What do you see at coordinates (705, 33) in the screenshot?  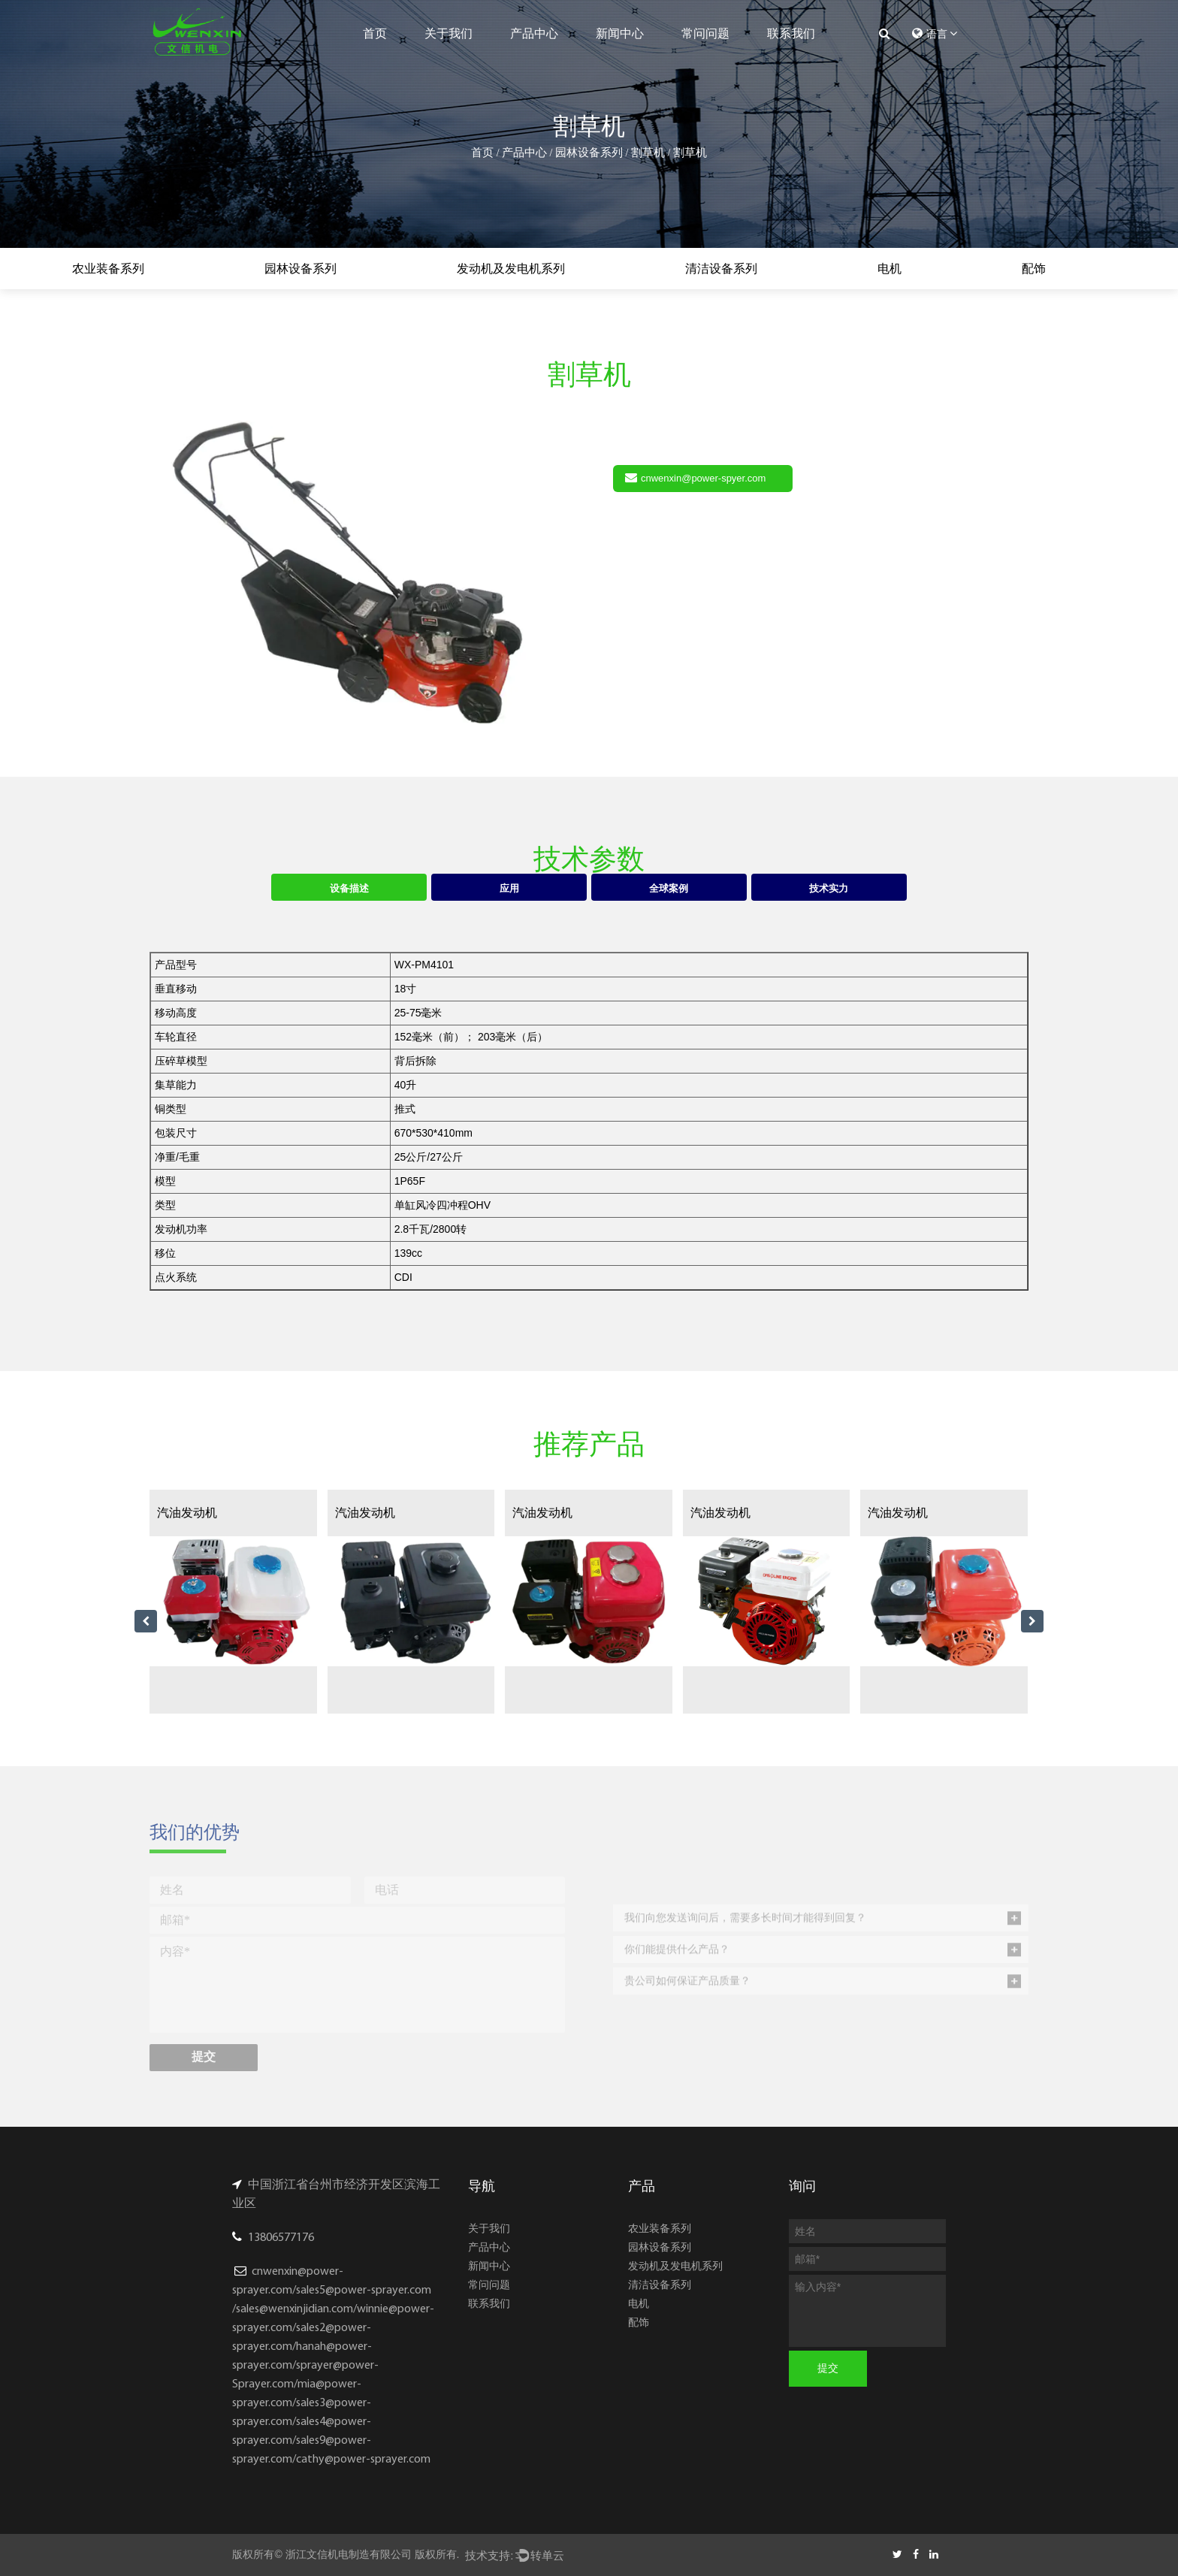 I see `常问问题` at bounding box center [705, 33].